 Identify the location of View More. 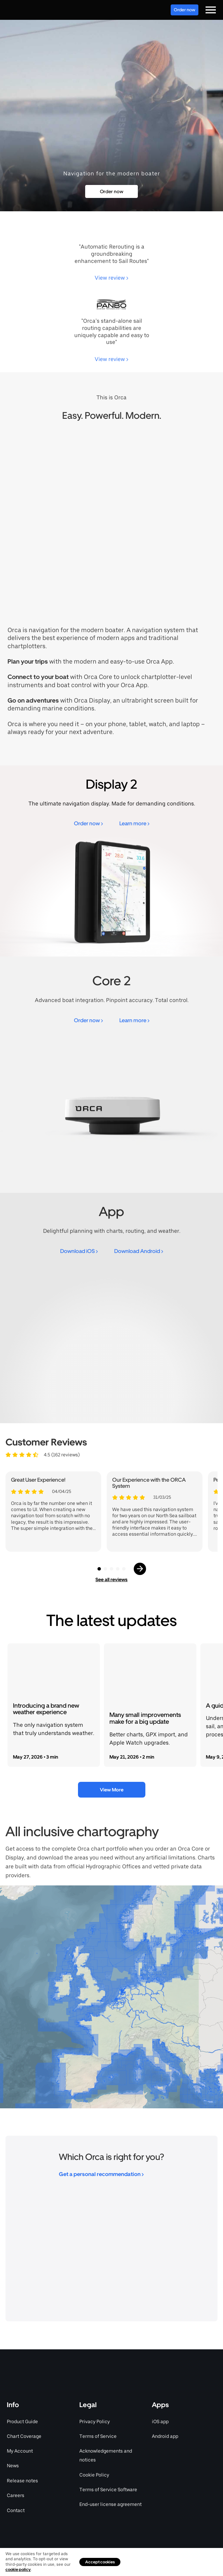
(111, 1789).